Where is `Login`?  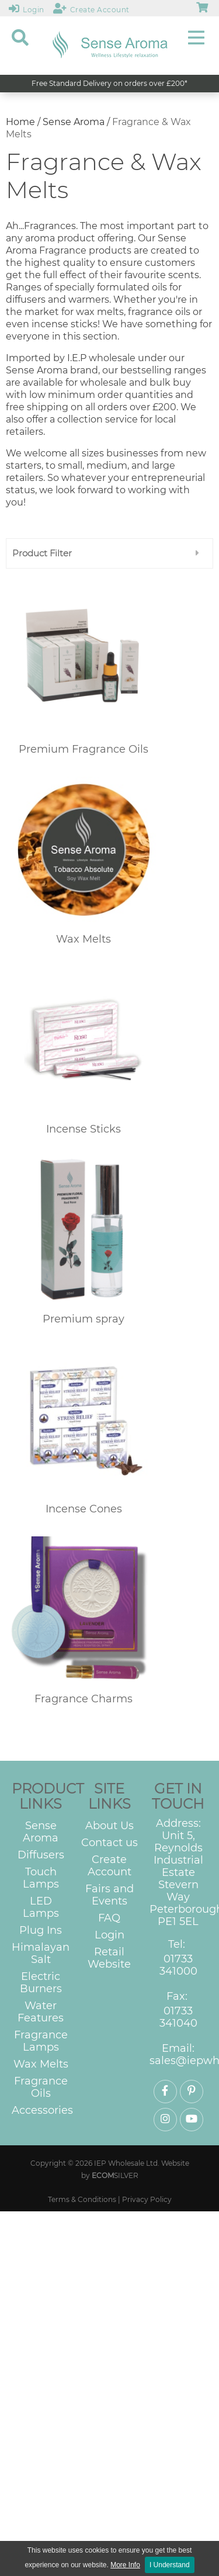
Login is located at coordinates (109, 1935).